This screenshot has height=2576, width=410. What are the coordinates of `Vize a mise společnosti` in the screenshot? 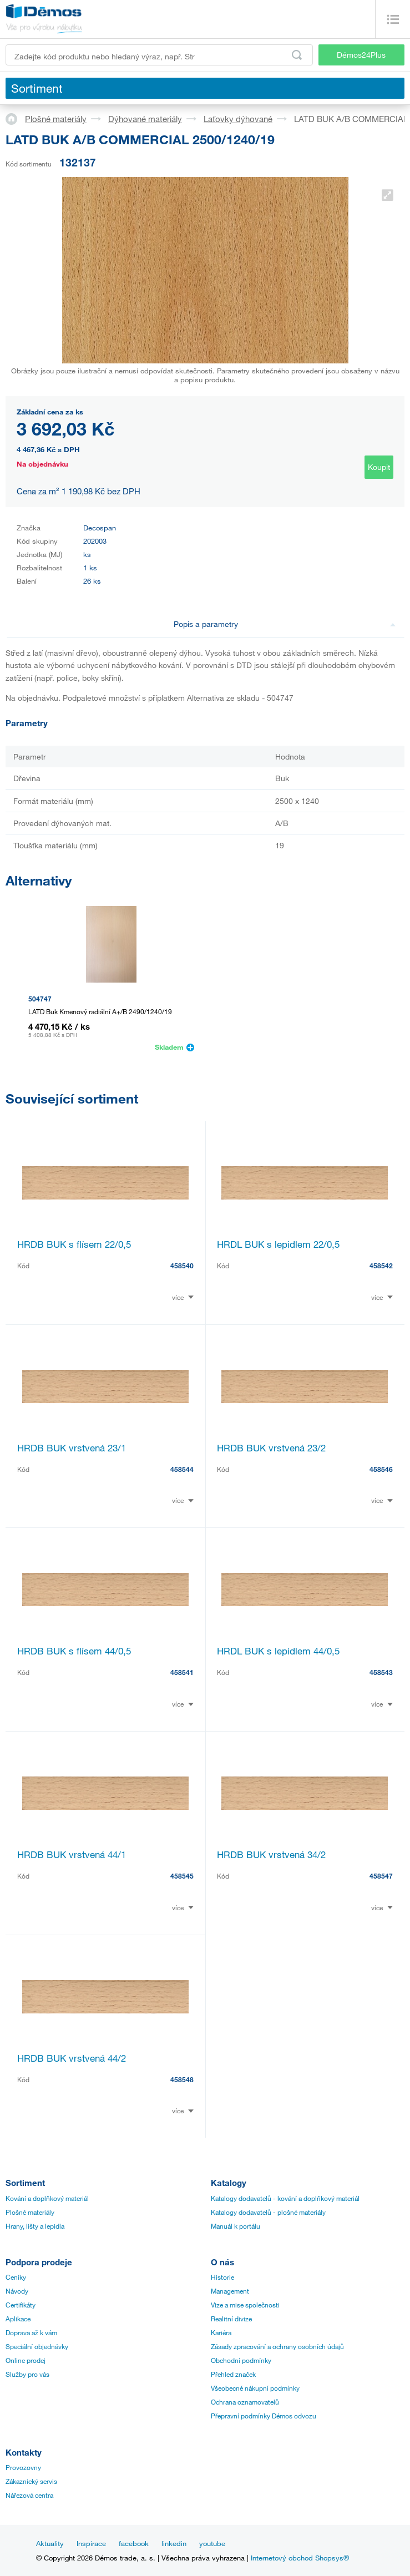 It's located at (245, 2304).